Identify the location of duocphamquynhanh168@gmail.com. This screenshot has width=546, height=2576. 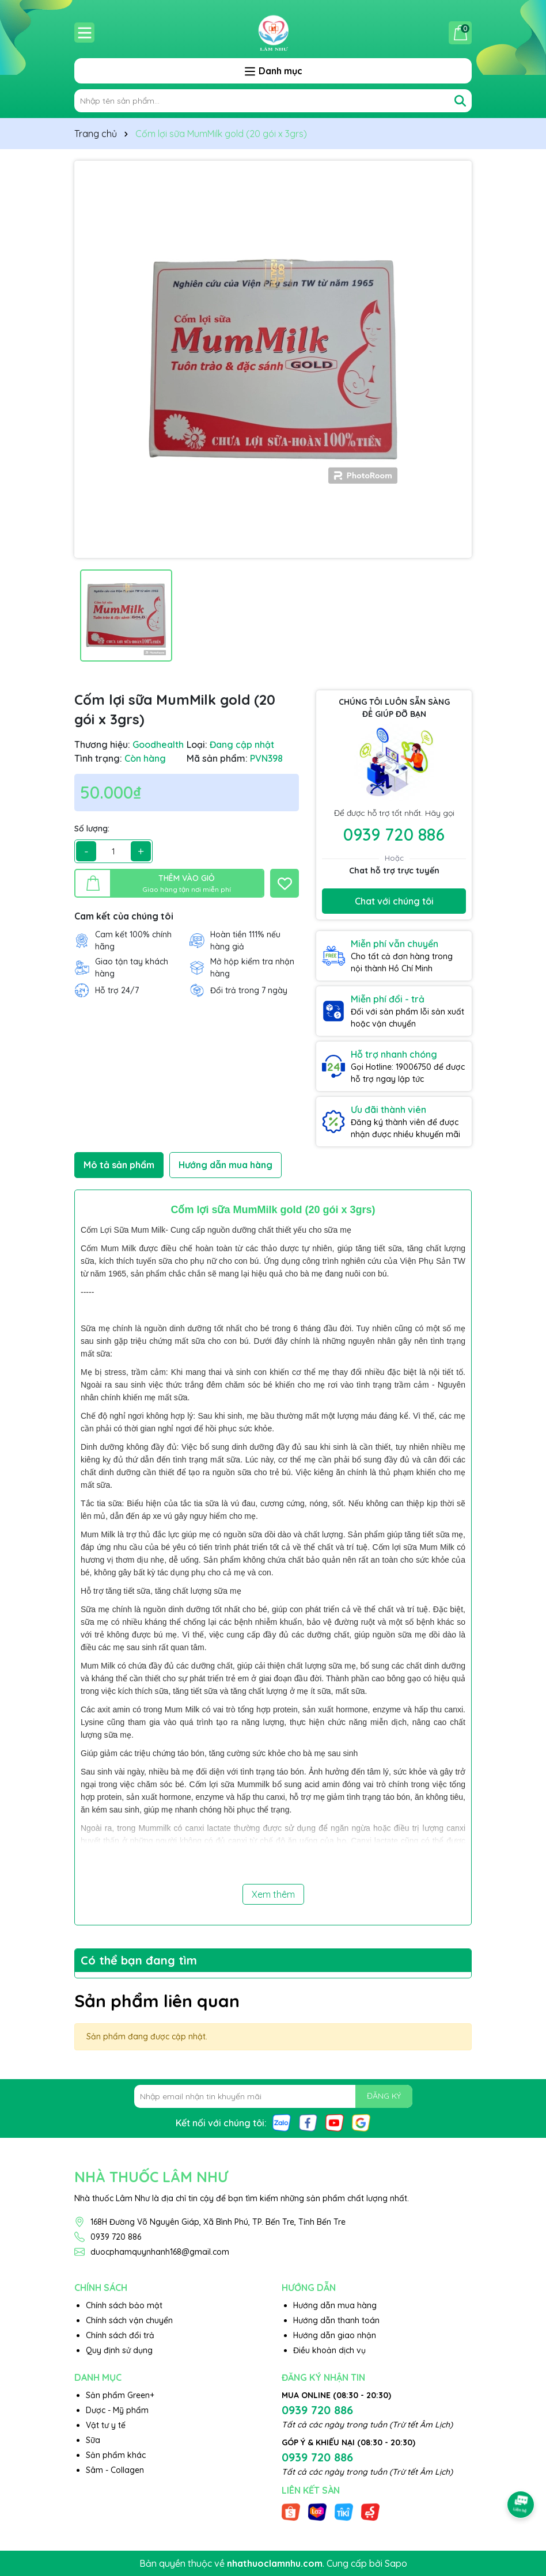
(159, 2252).